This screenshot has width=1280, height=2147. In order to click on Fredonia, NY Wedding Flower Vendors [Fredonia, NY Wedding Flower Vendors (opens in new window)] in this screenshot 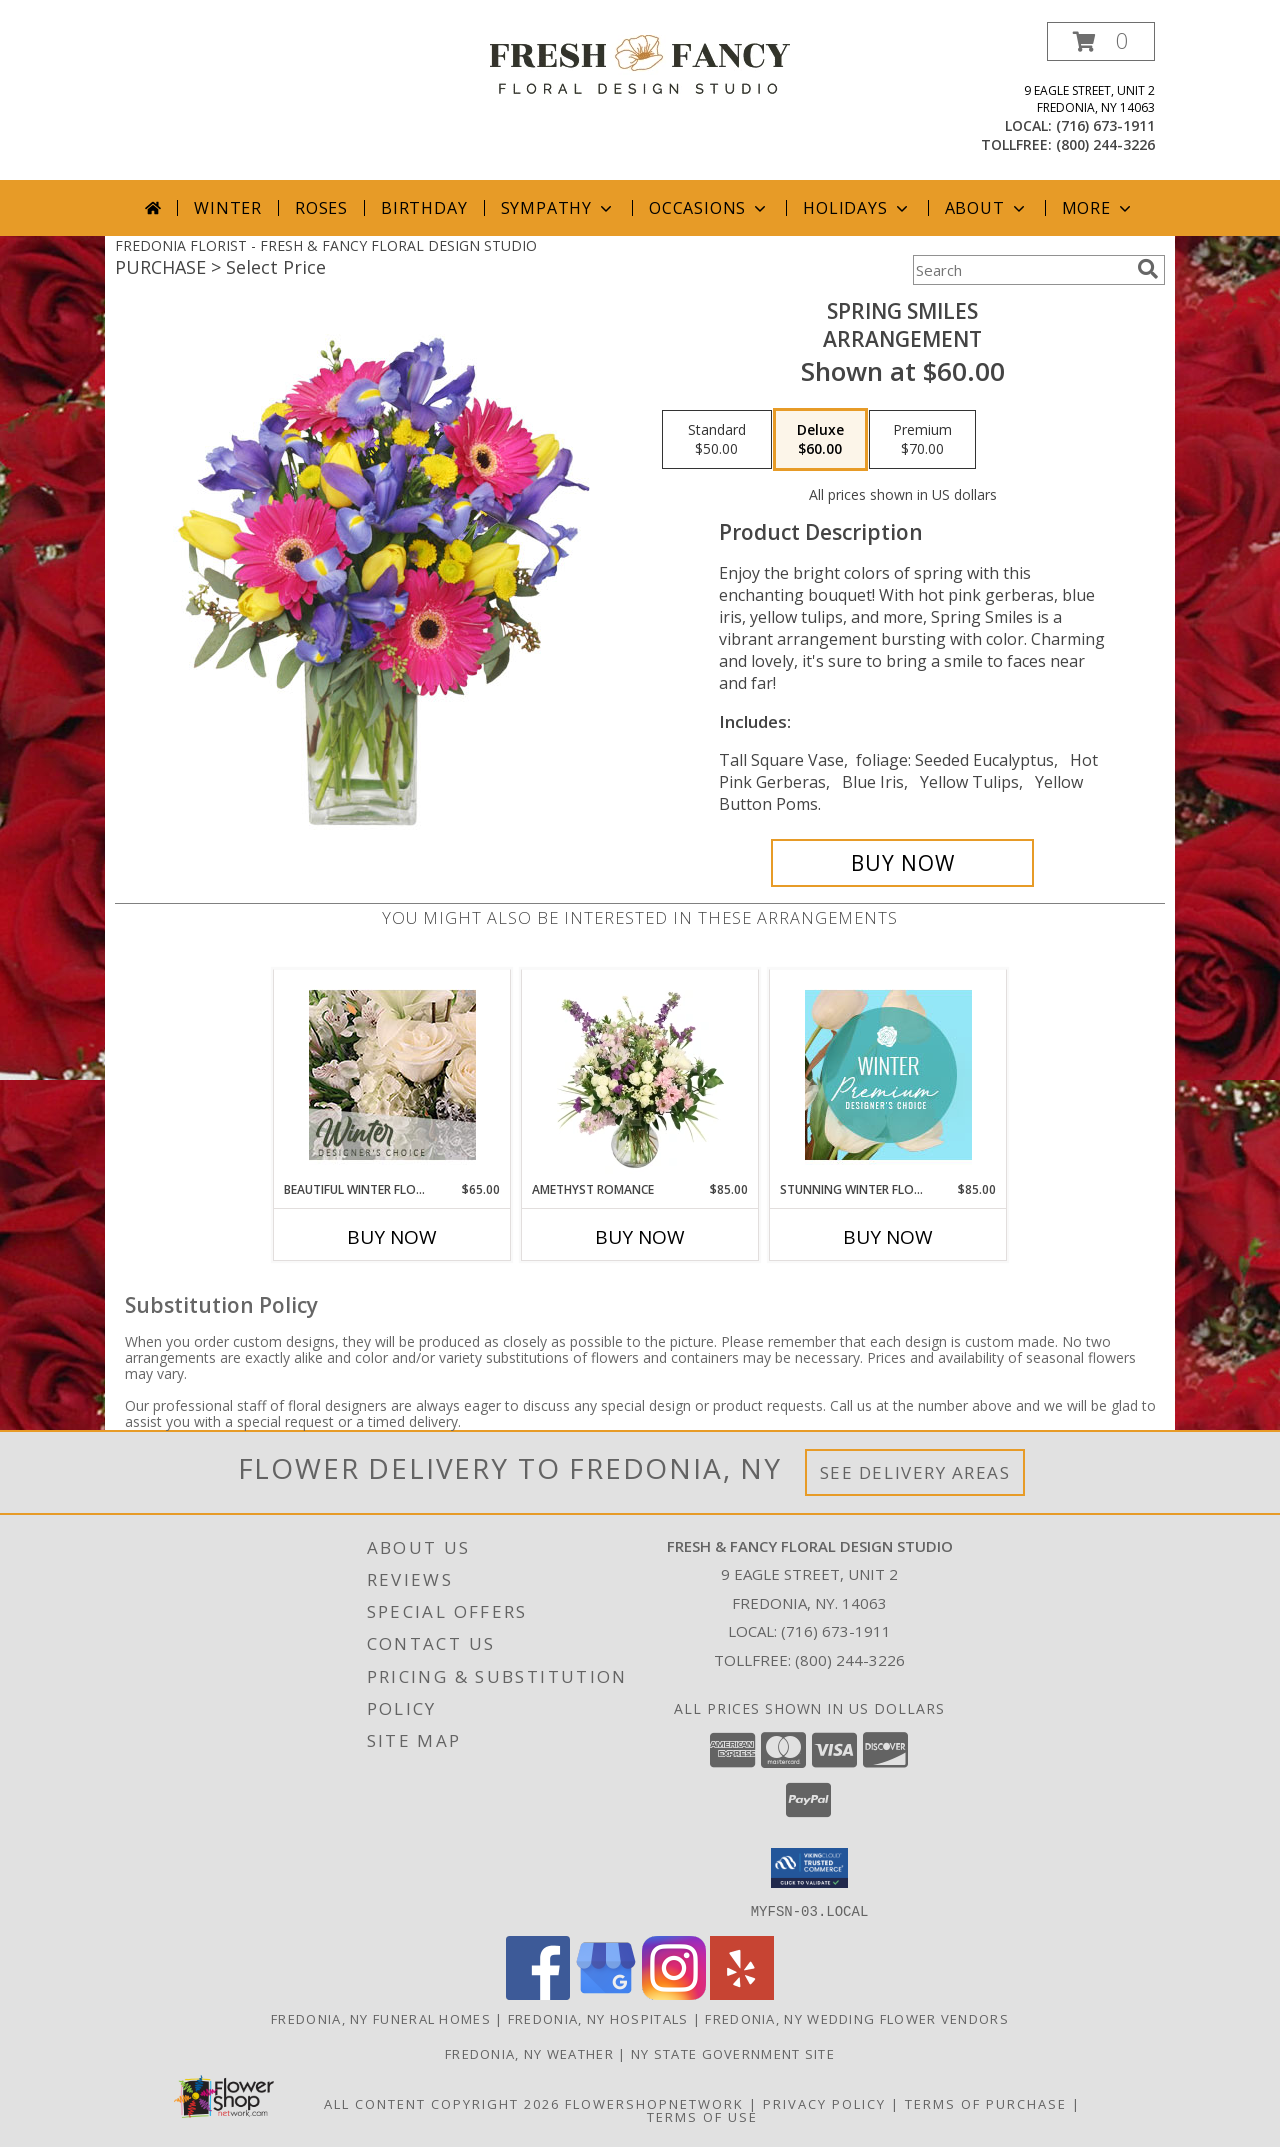, I will do `click(857, 2018)`.